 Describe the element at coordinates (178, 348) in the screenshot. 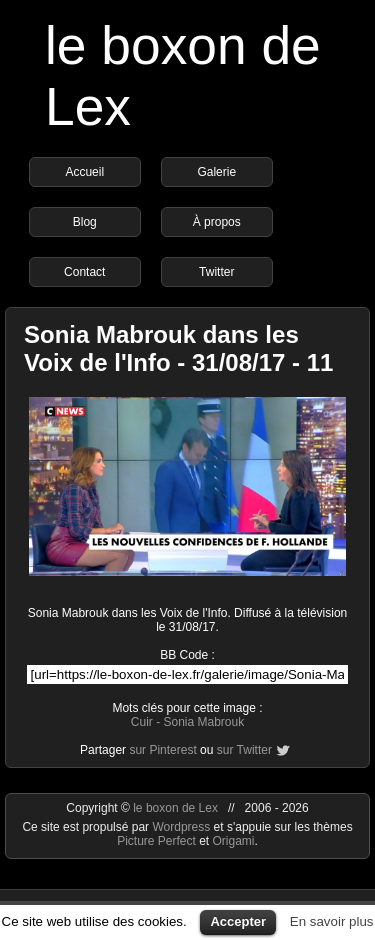

I see `Sonia Mabrouk dans les Voix de l'Info - 31/08/17 - 11` at that location.